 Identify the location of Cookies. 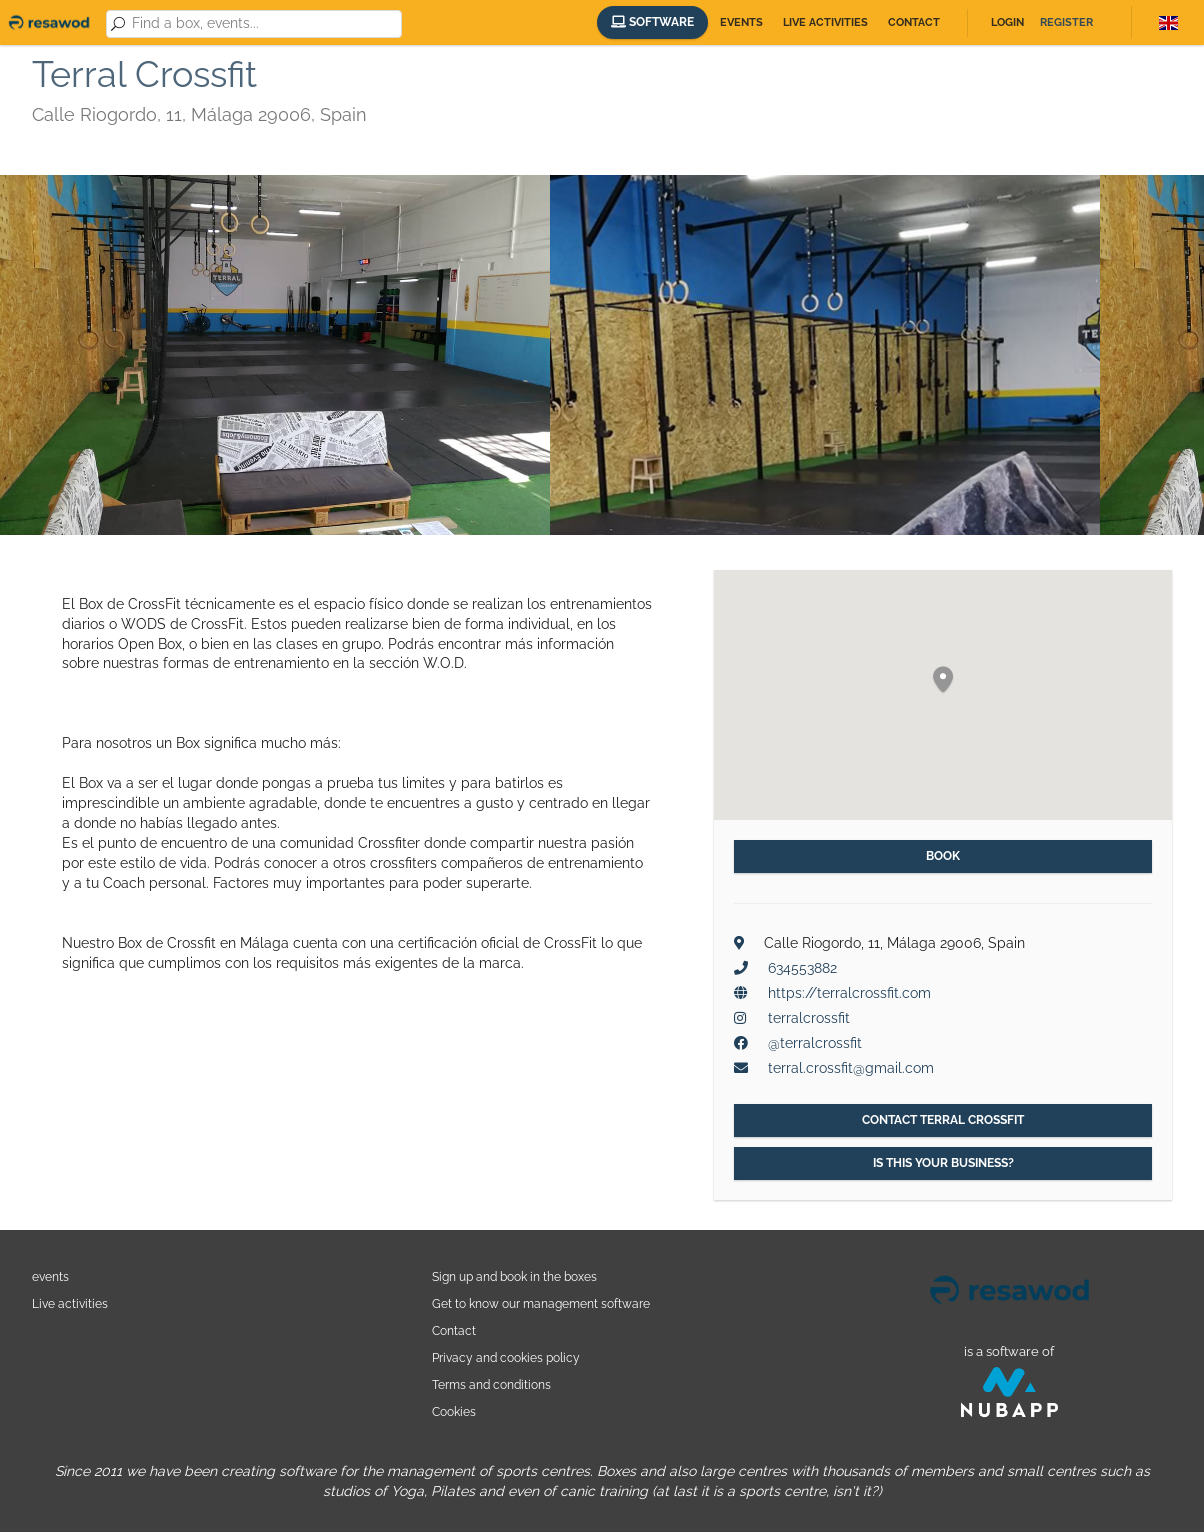
(454, 1411).